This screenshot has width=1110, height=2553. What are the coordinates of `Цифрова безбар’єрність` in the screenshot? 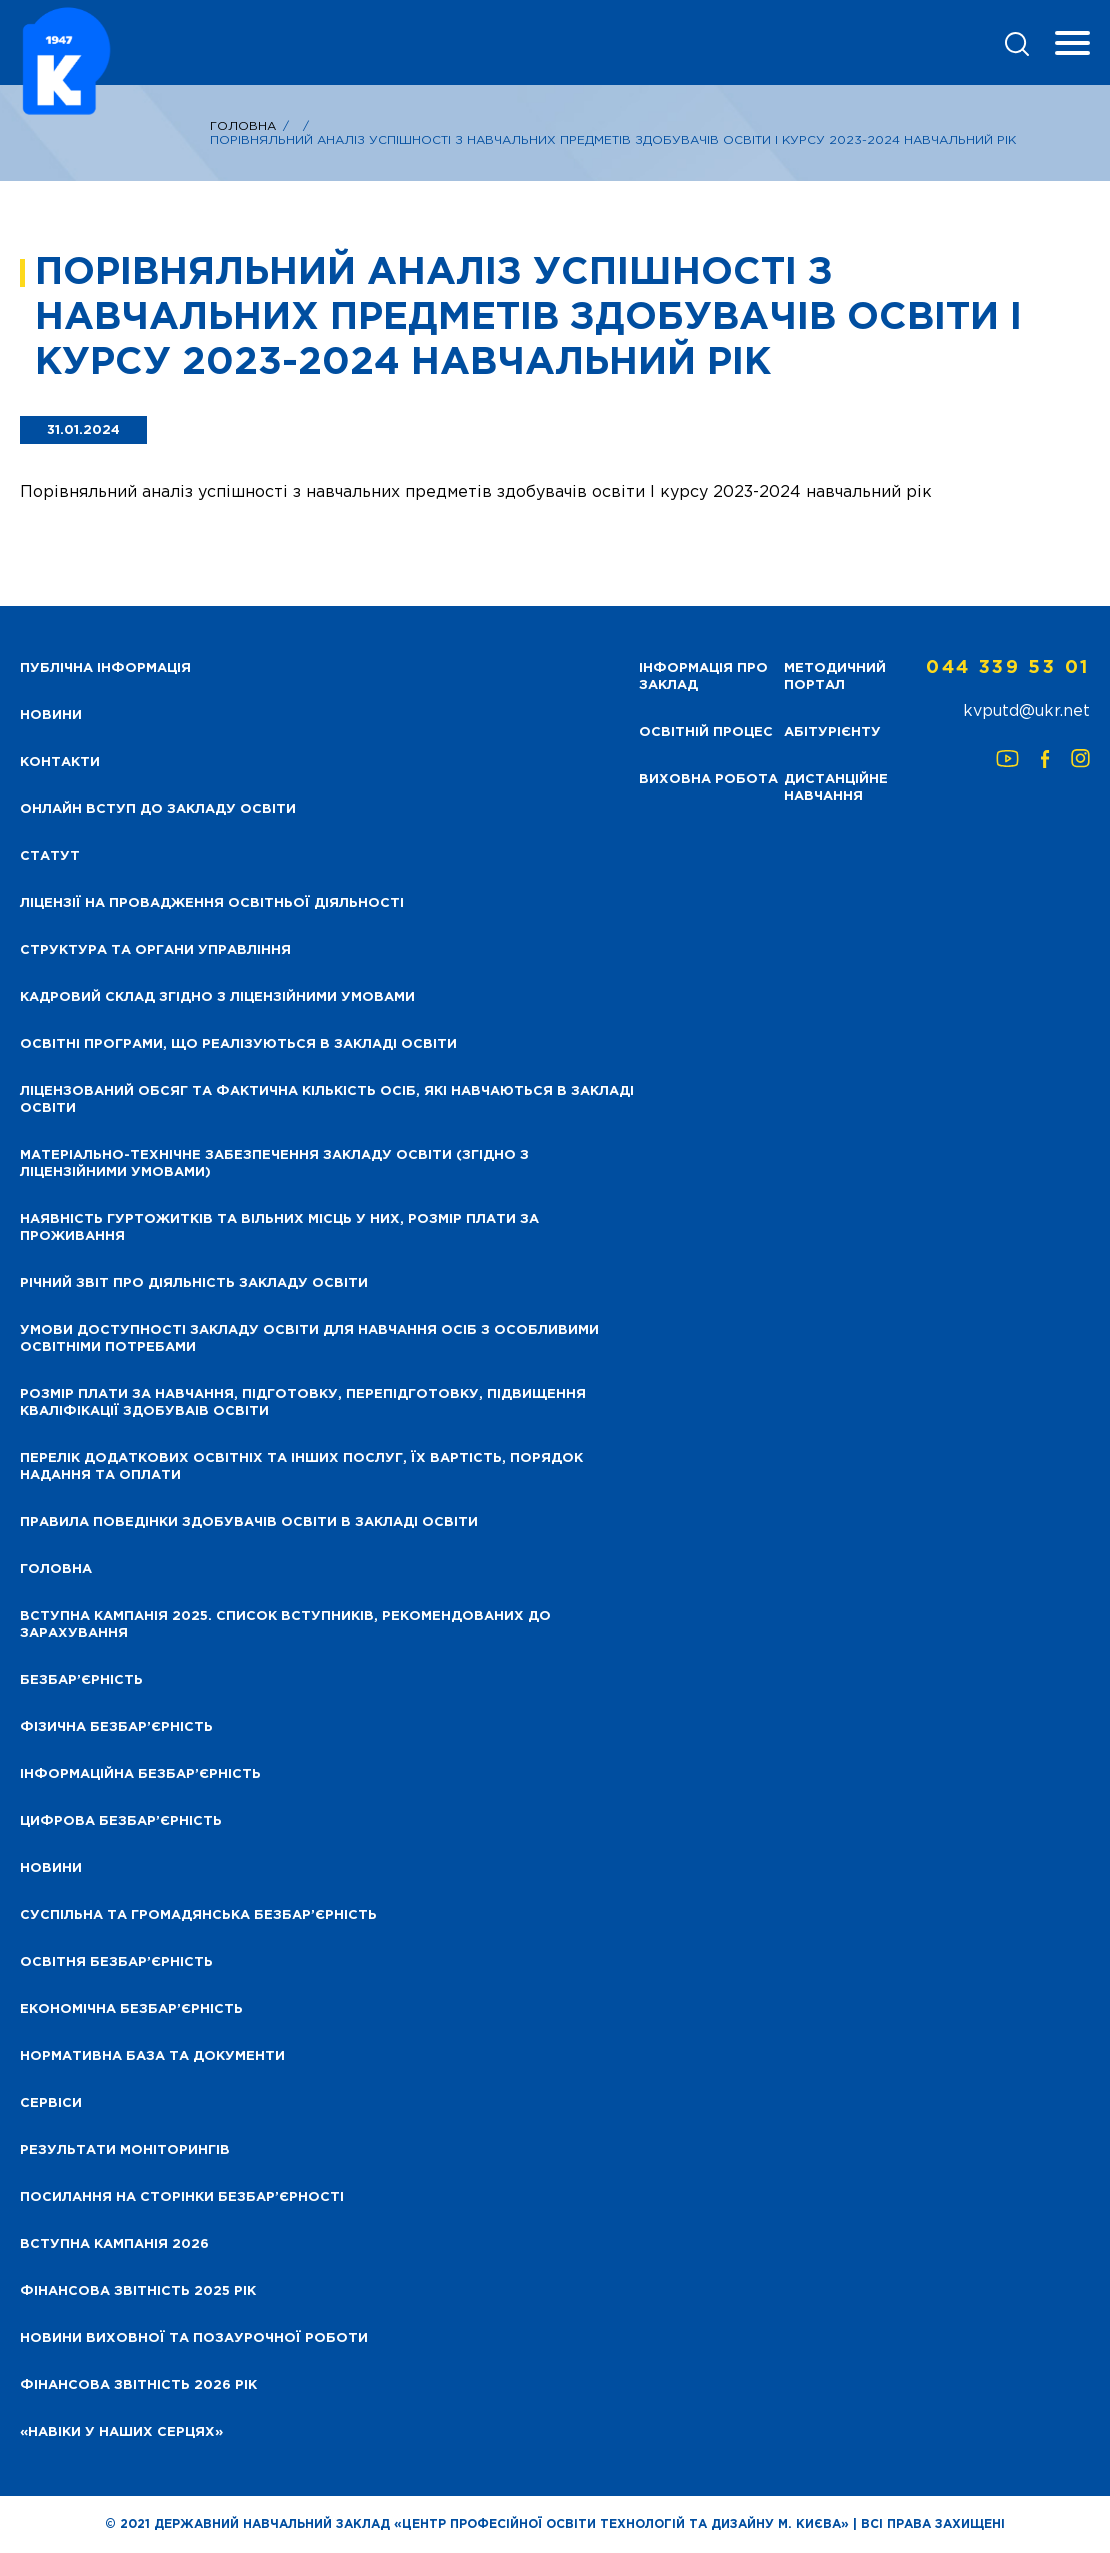 It's located at (121, 1821).